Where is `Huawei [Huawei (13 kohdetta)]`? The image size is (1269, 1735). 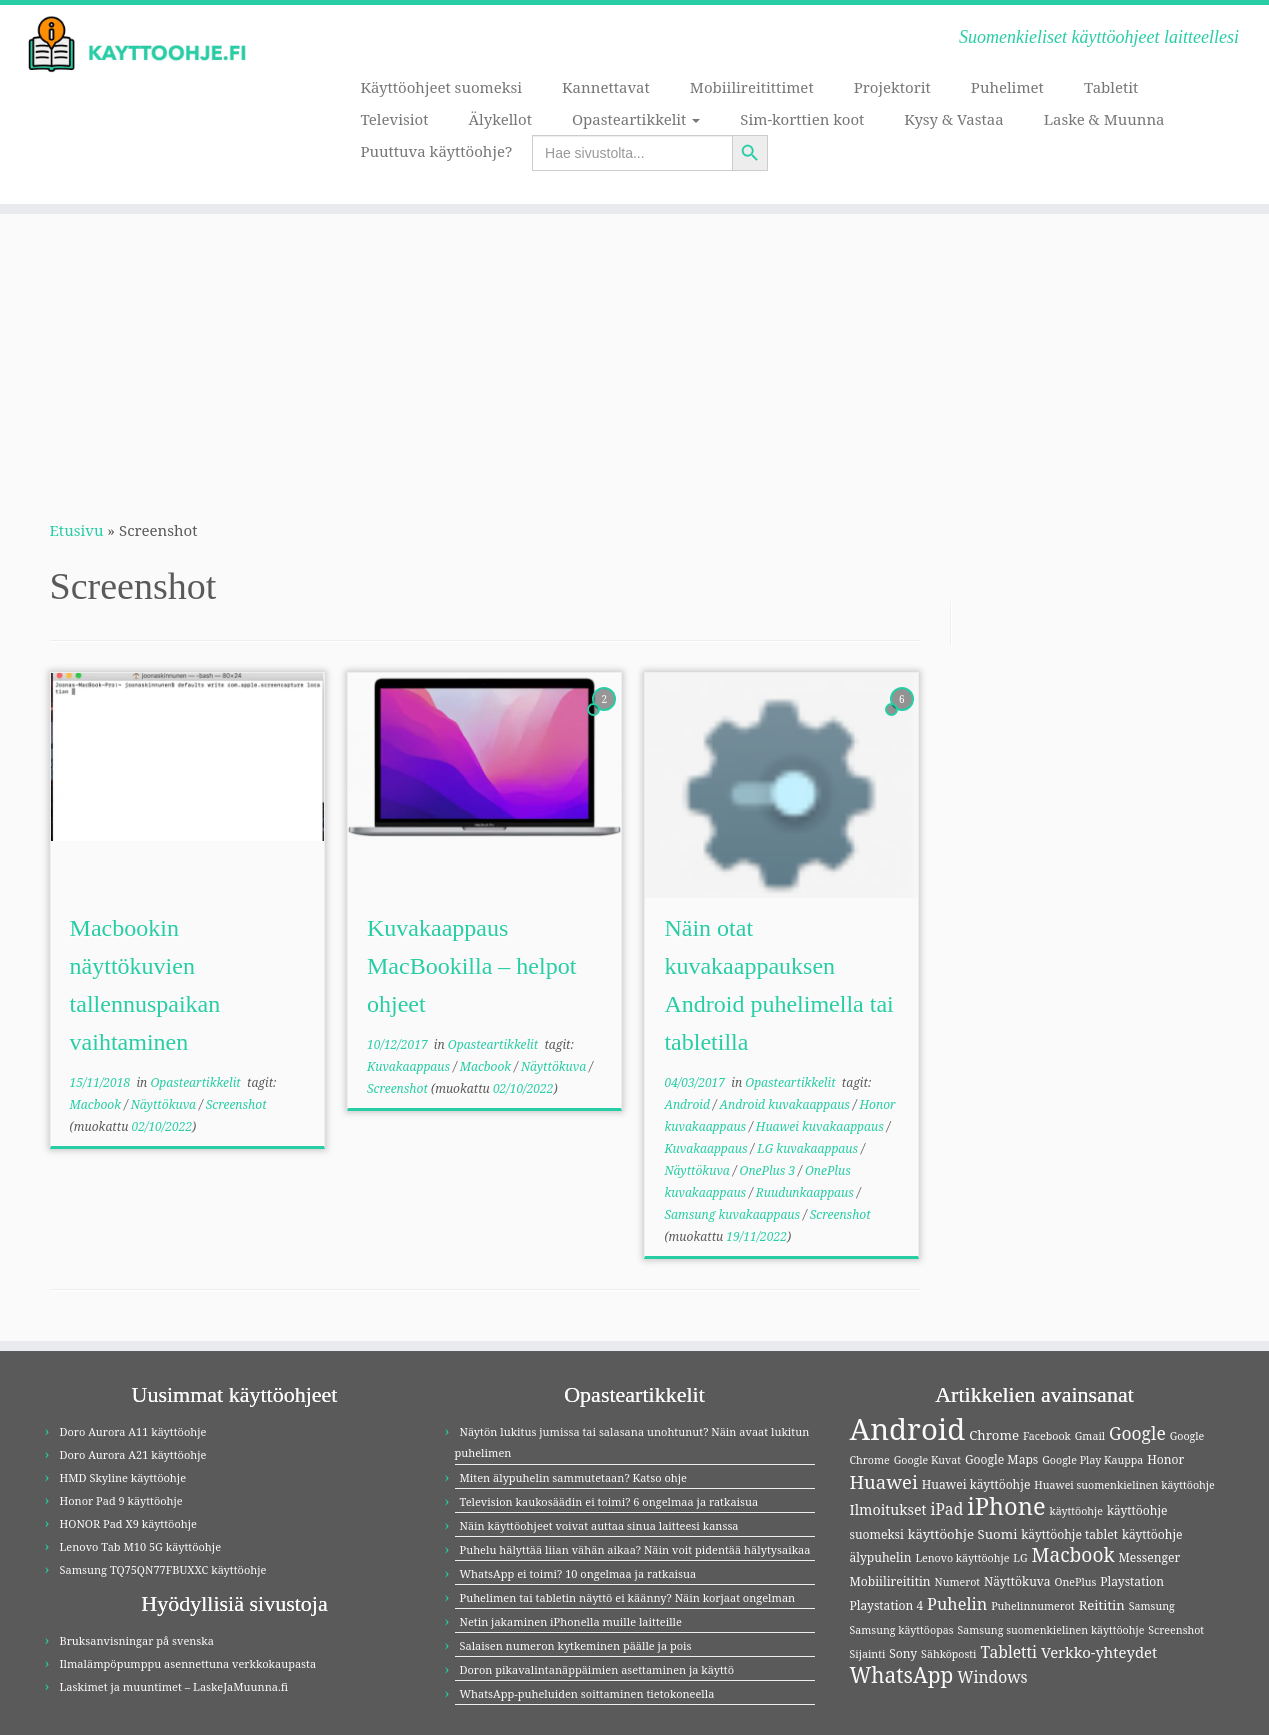 Huawei [Huawei (13 kohdetta)] is located at coordinates (884, 1481).